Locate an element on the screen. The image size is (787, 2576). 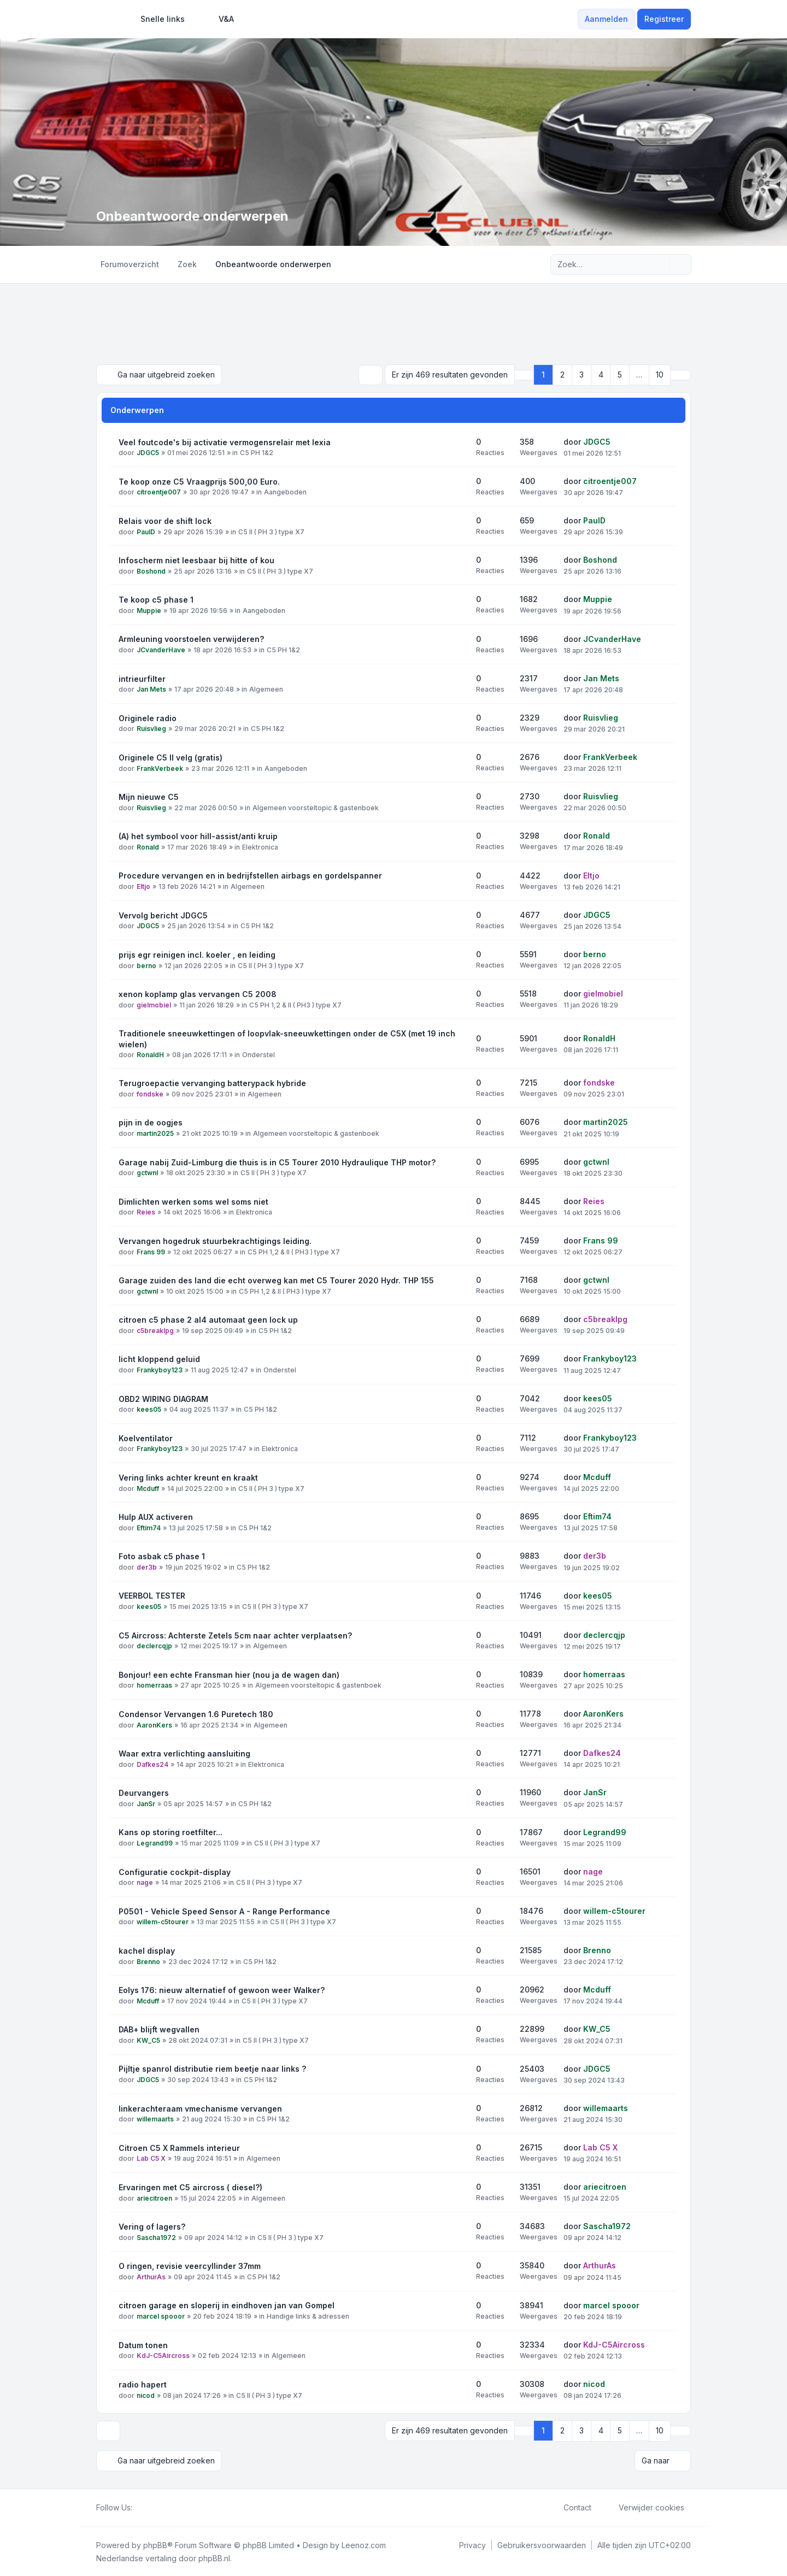
10 [button] is located at coordinates (659, 374).